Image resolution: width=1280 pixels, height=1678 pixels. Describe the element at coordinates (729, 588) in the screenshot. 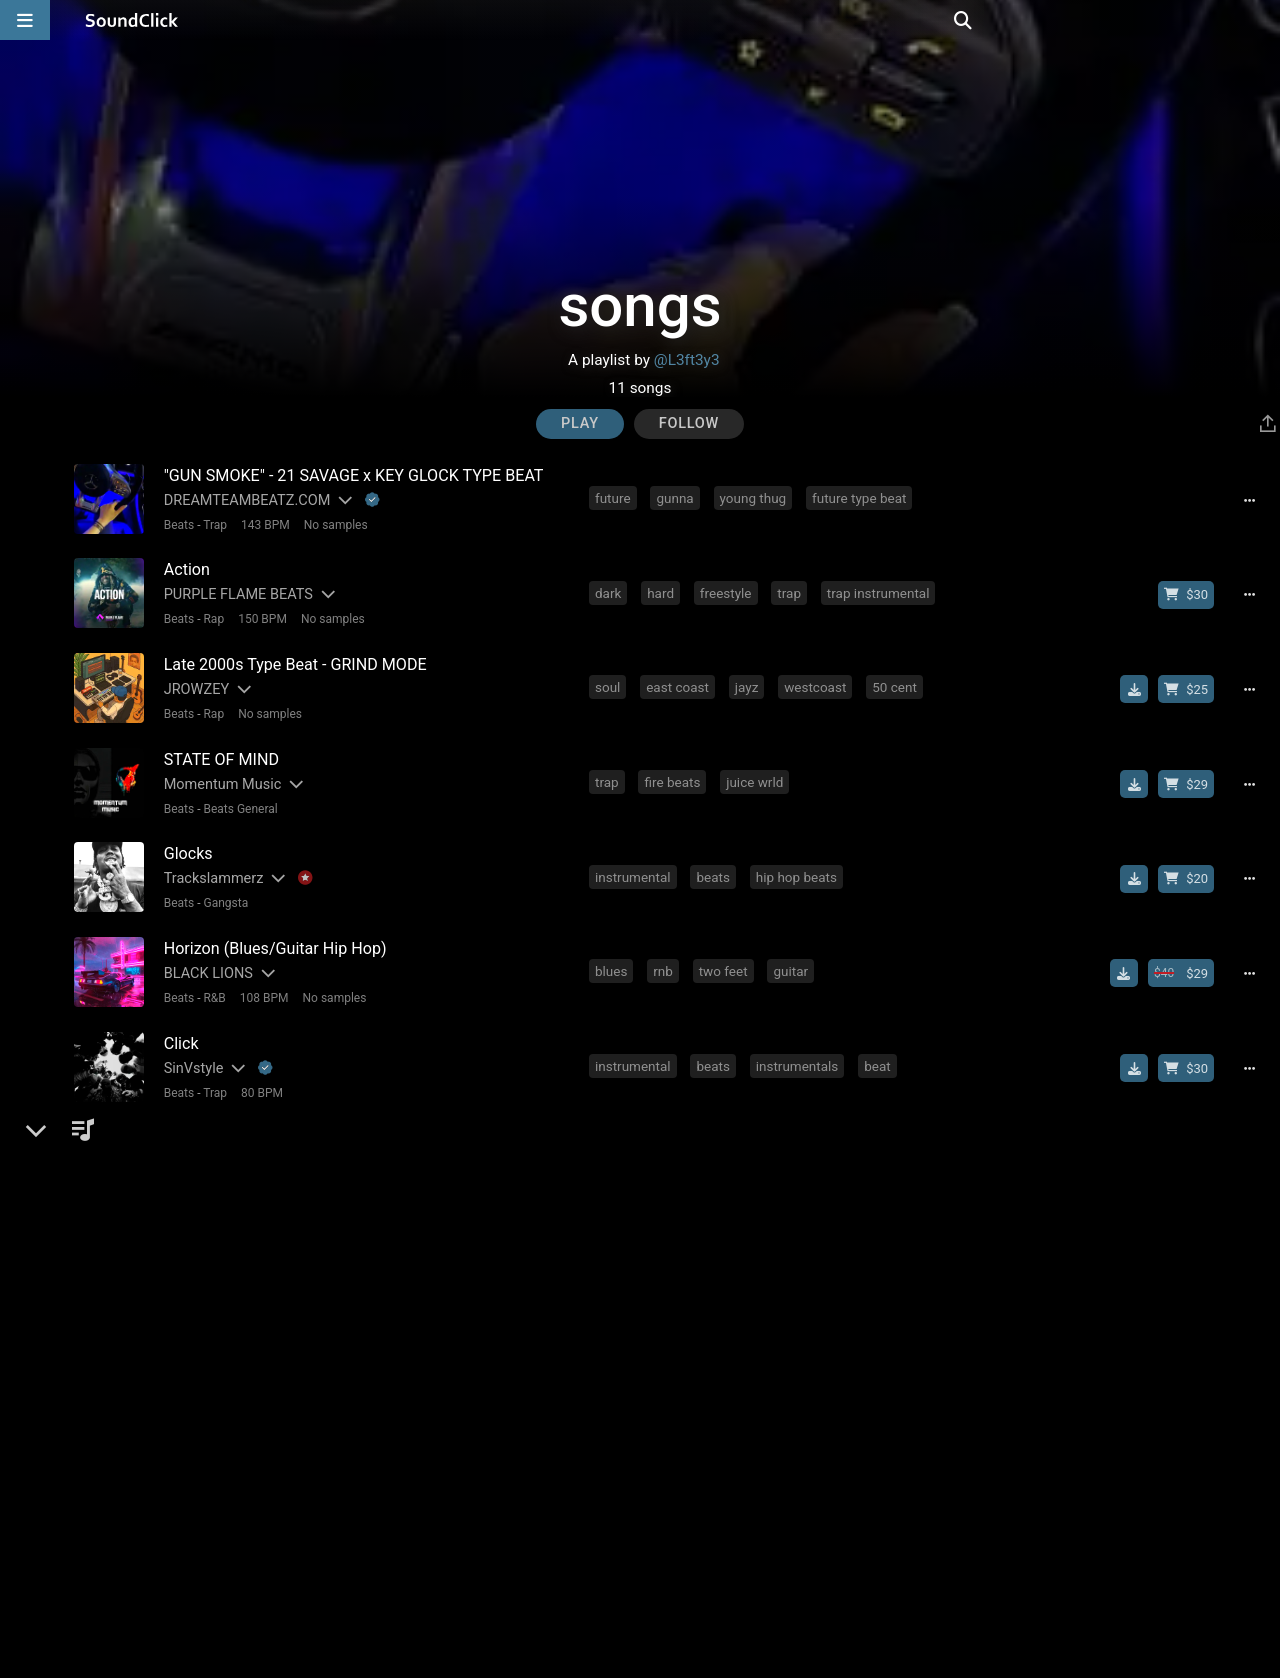

I see `freestyle` at that location.